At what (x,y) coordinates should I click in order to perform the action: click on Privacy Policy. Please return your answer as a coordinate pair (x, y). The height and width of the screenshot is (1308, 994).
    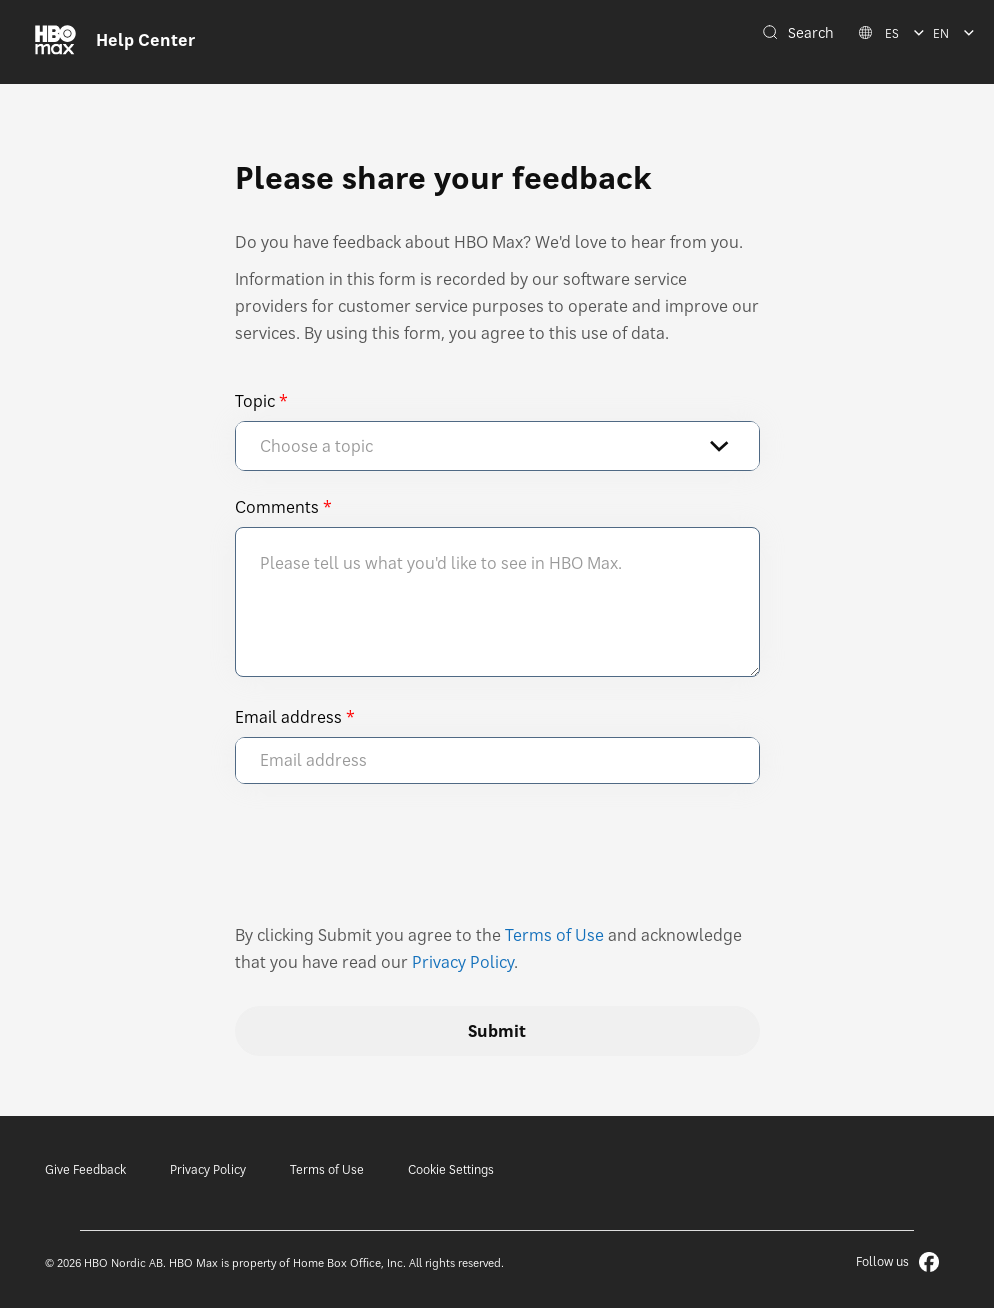
    Looking at the image, I should click on (463, 962).